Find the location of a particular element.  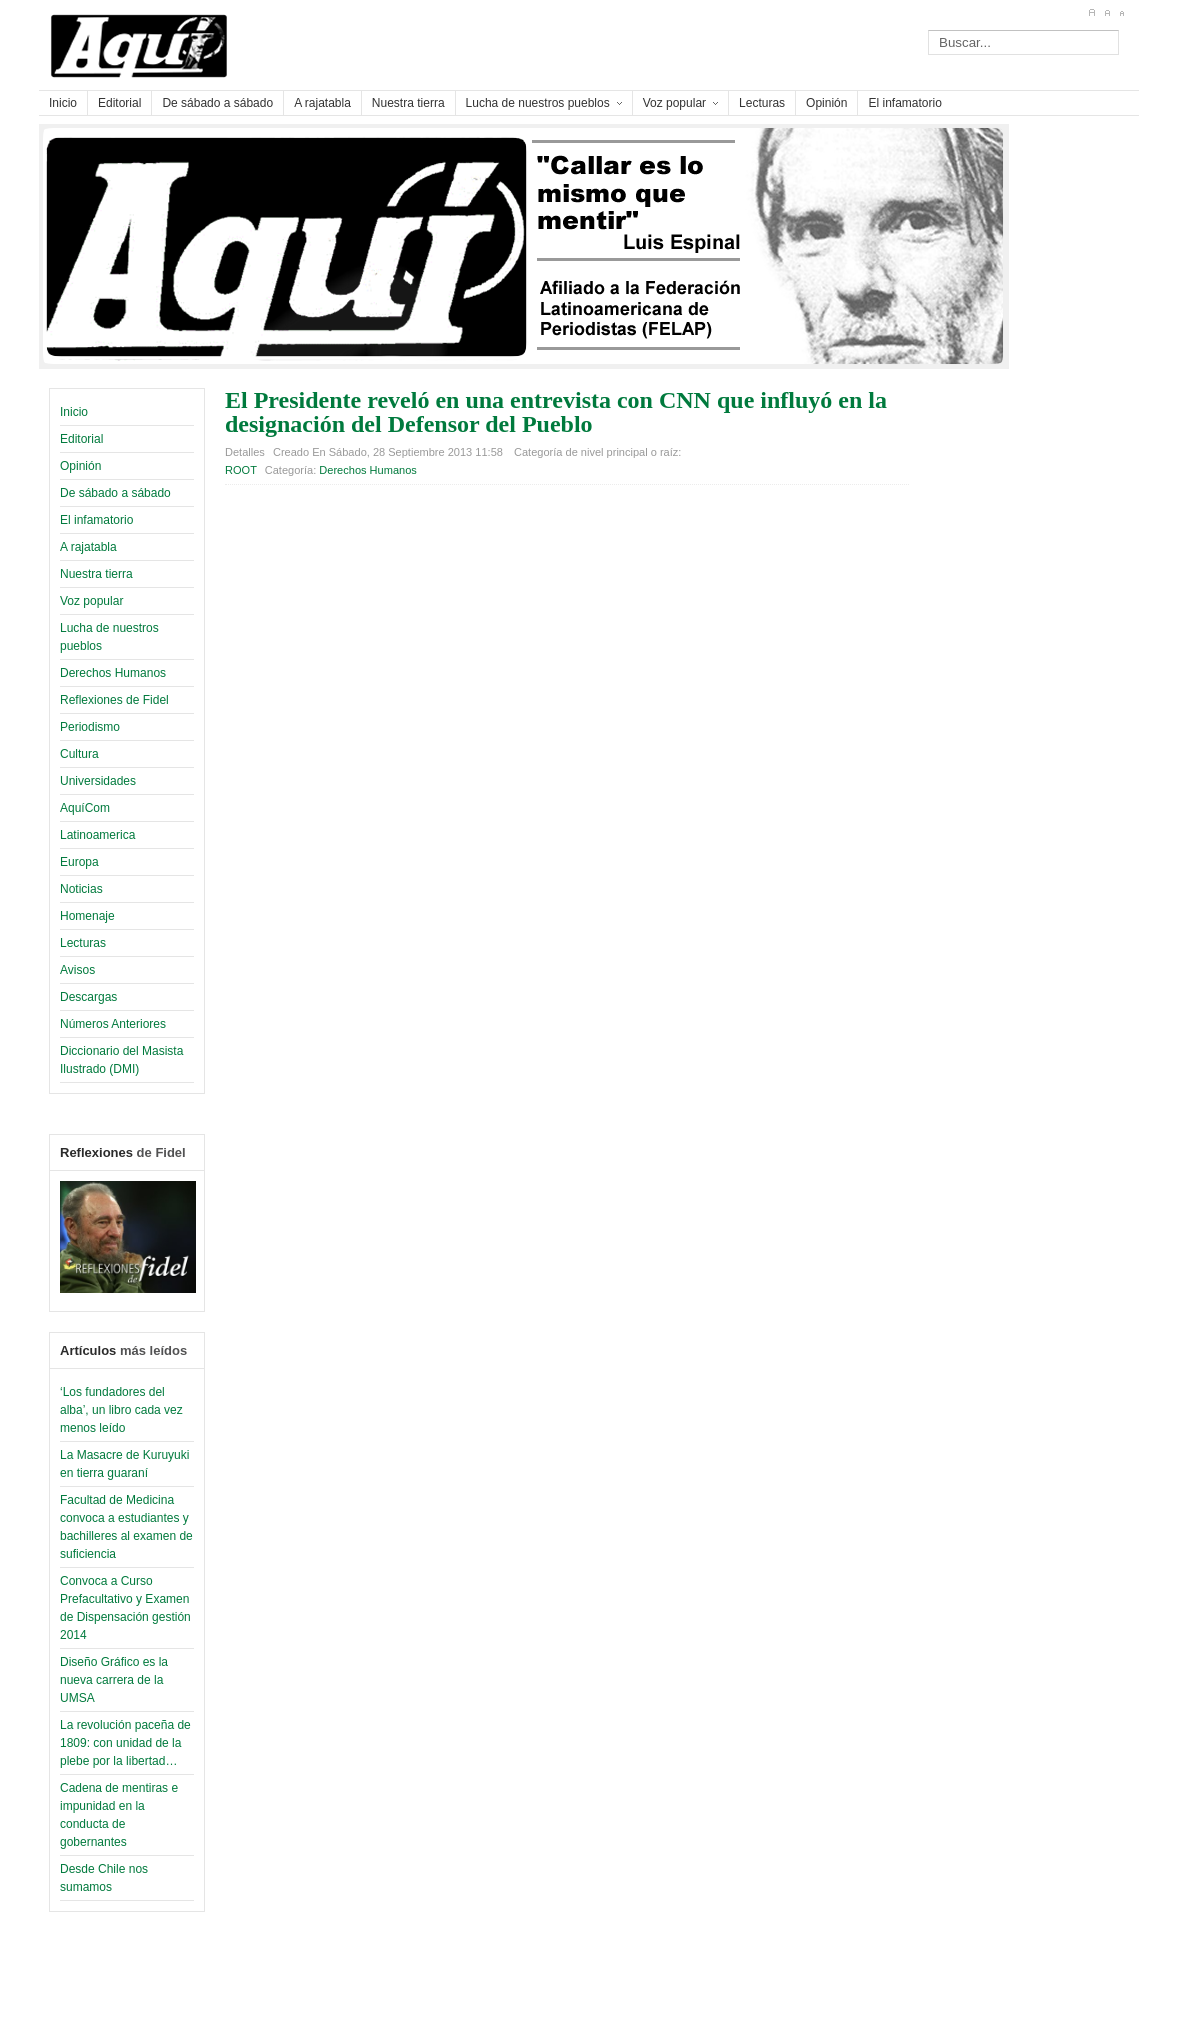

Periodismo is located at coordinates (90, 727).